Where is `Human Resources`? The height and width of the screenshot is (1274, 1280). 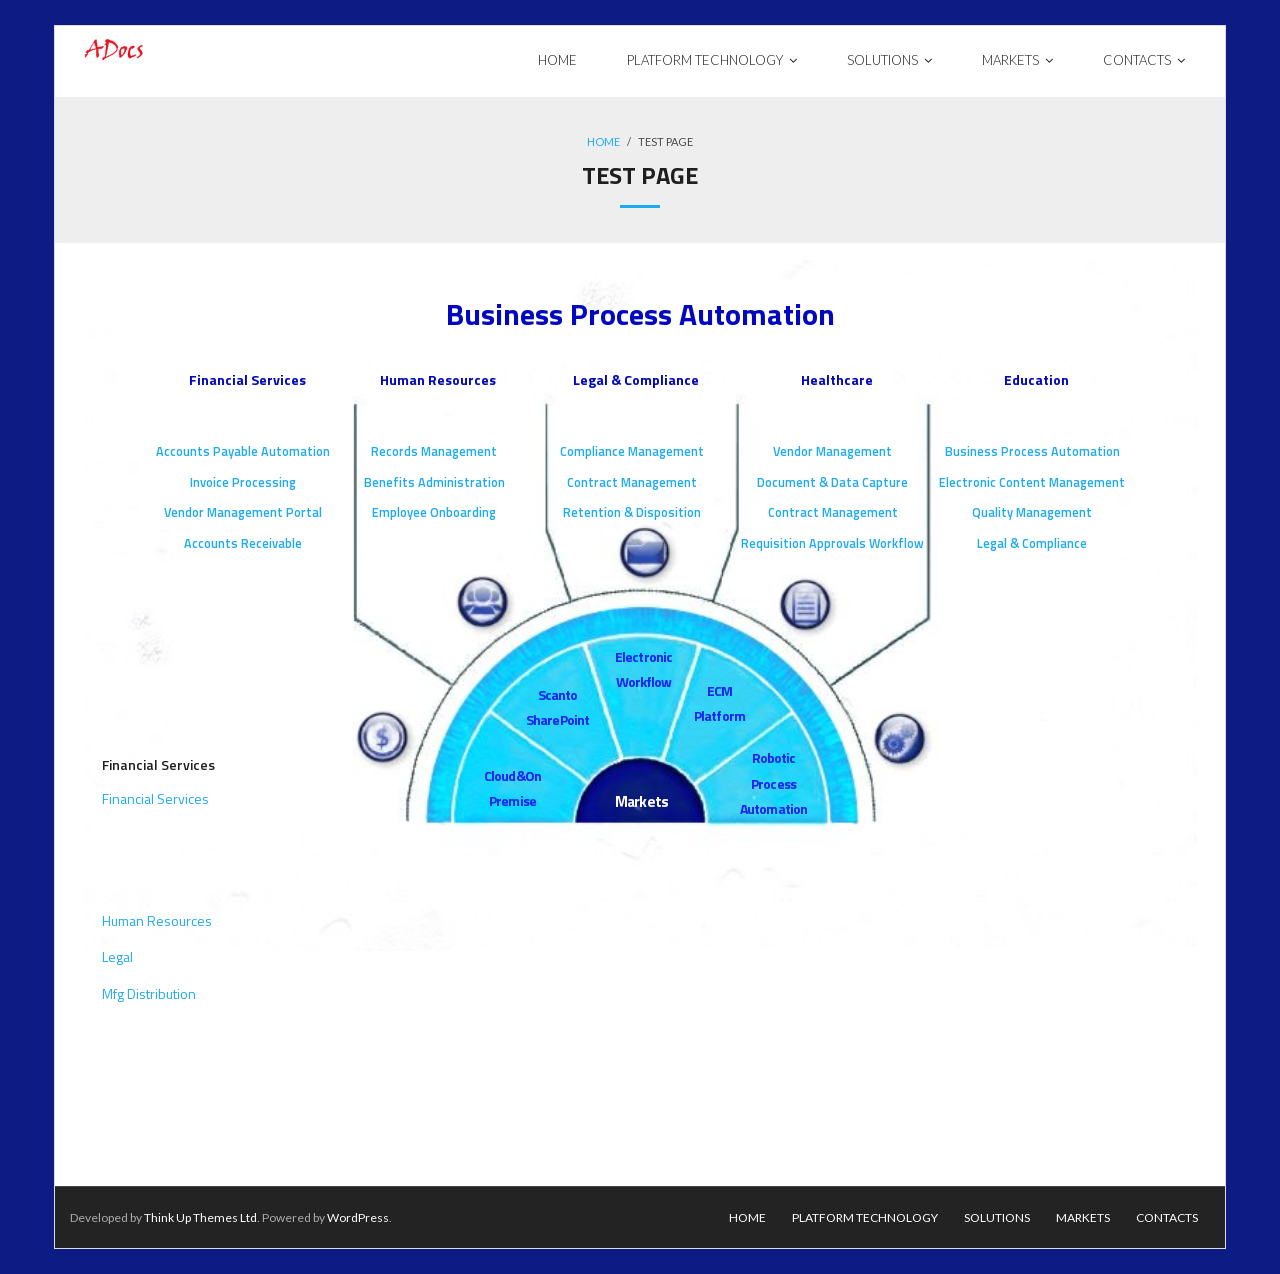
Human Resources is located at coordinates (438, 379).